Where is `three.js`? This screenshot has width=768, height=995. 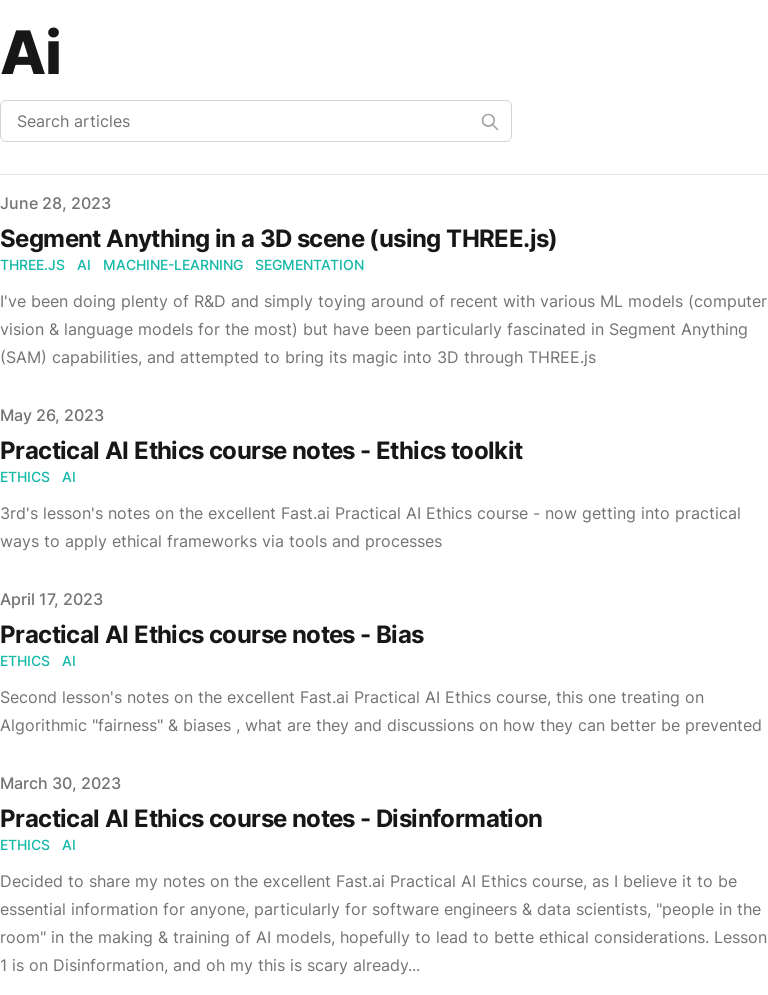
three.js is located at coordinates (32, 264).